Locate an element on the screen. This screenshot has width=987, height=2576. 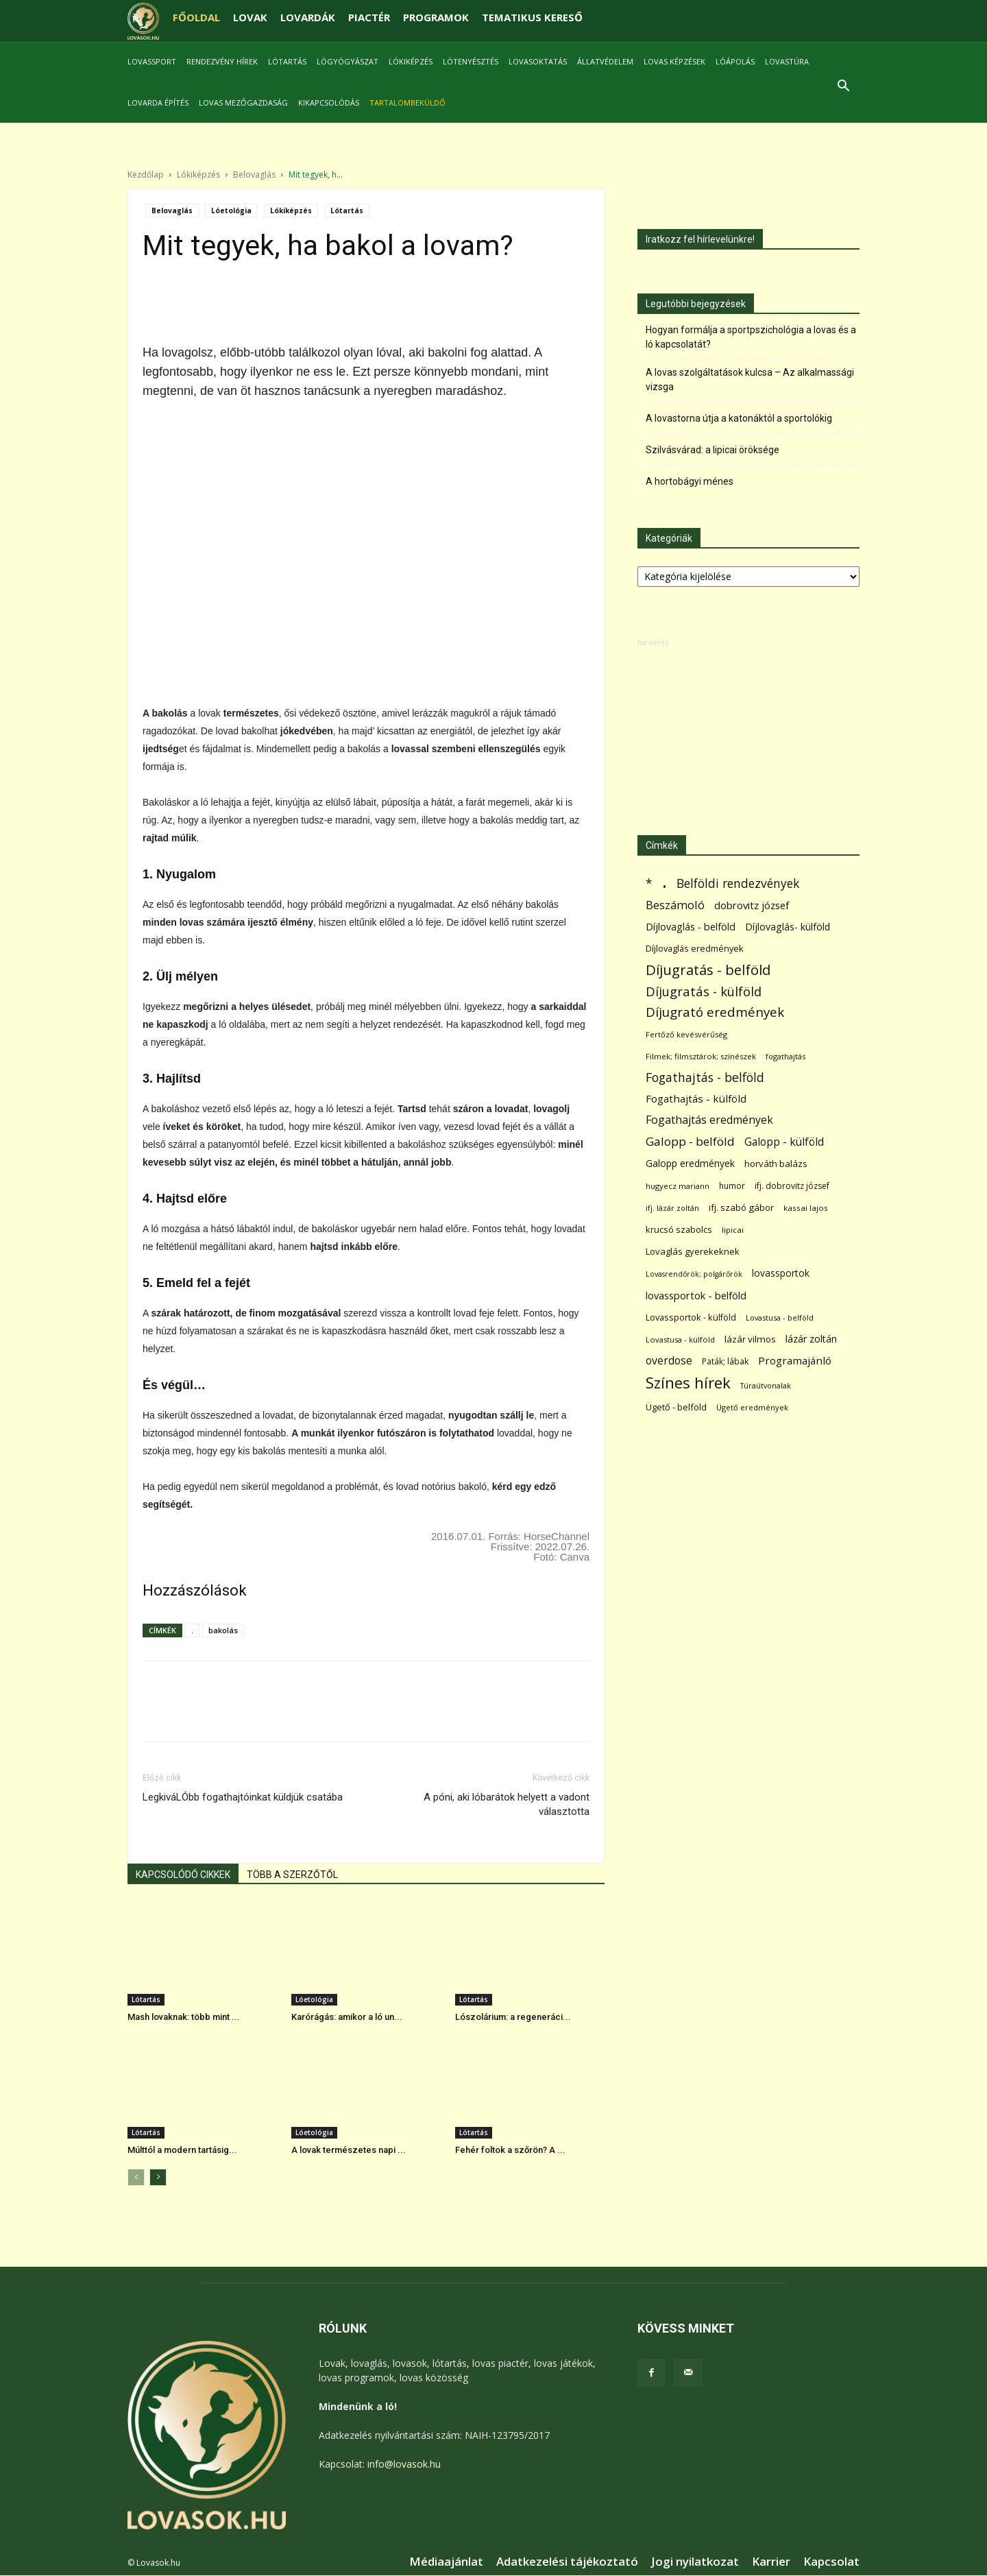
info@lovasok.hu is located at coordinates (404, 2463).